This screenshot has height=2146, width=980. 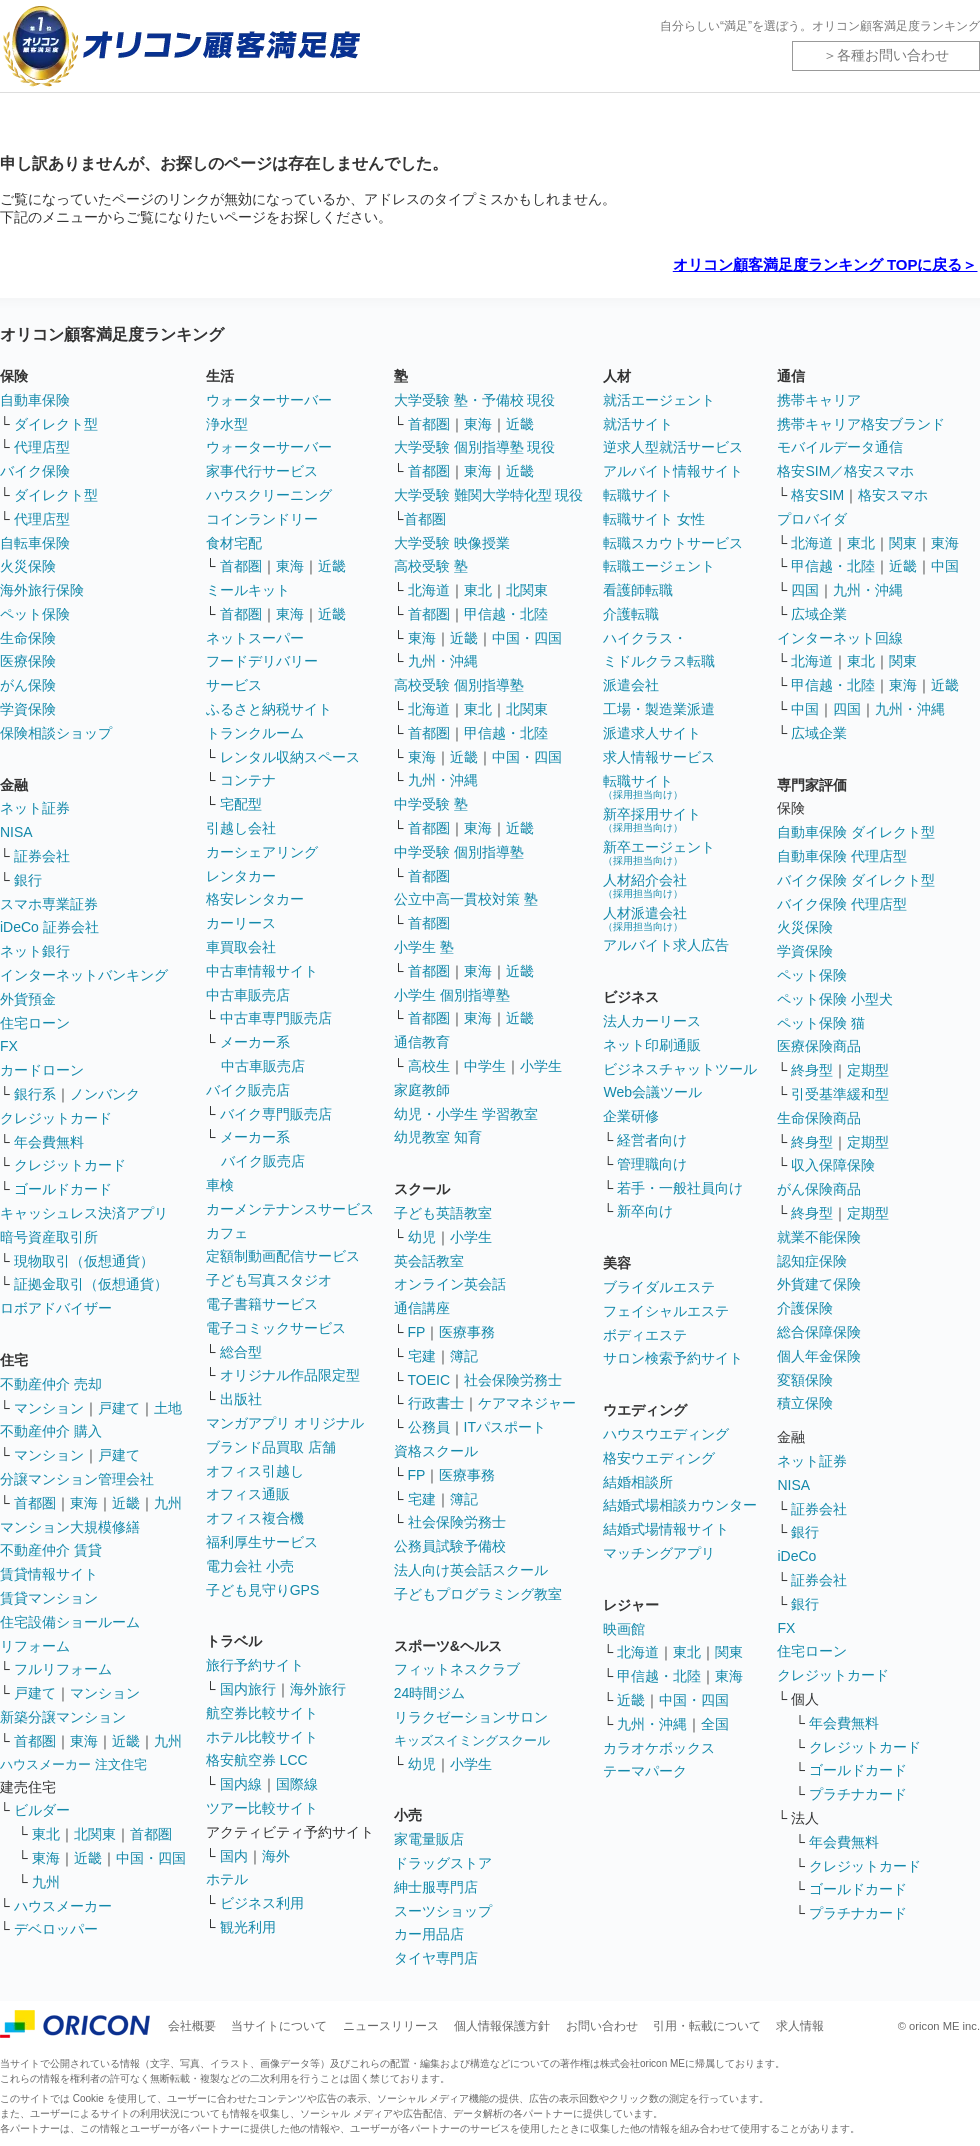 I want to click on コインランドリー, so click(x=262, y=519).